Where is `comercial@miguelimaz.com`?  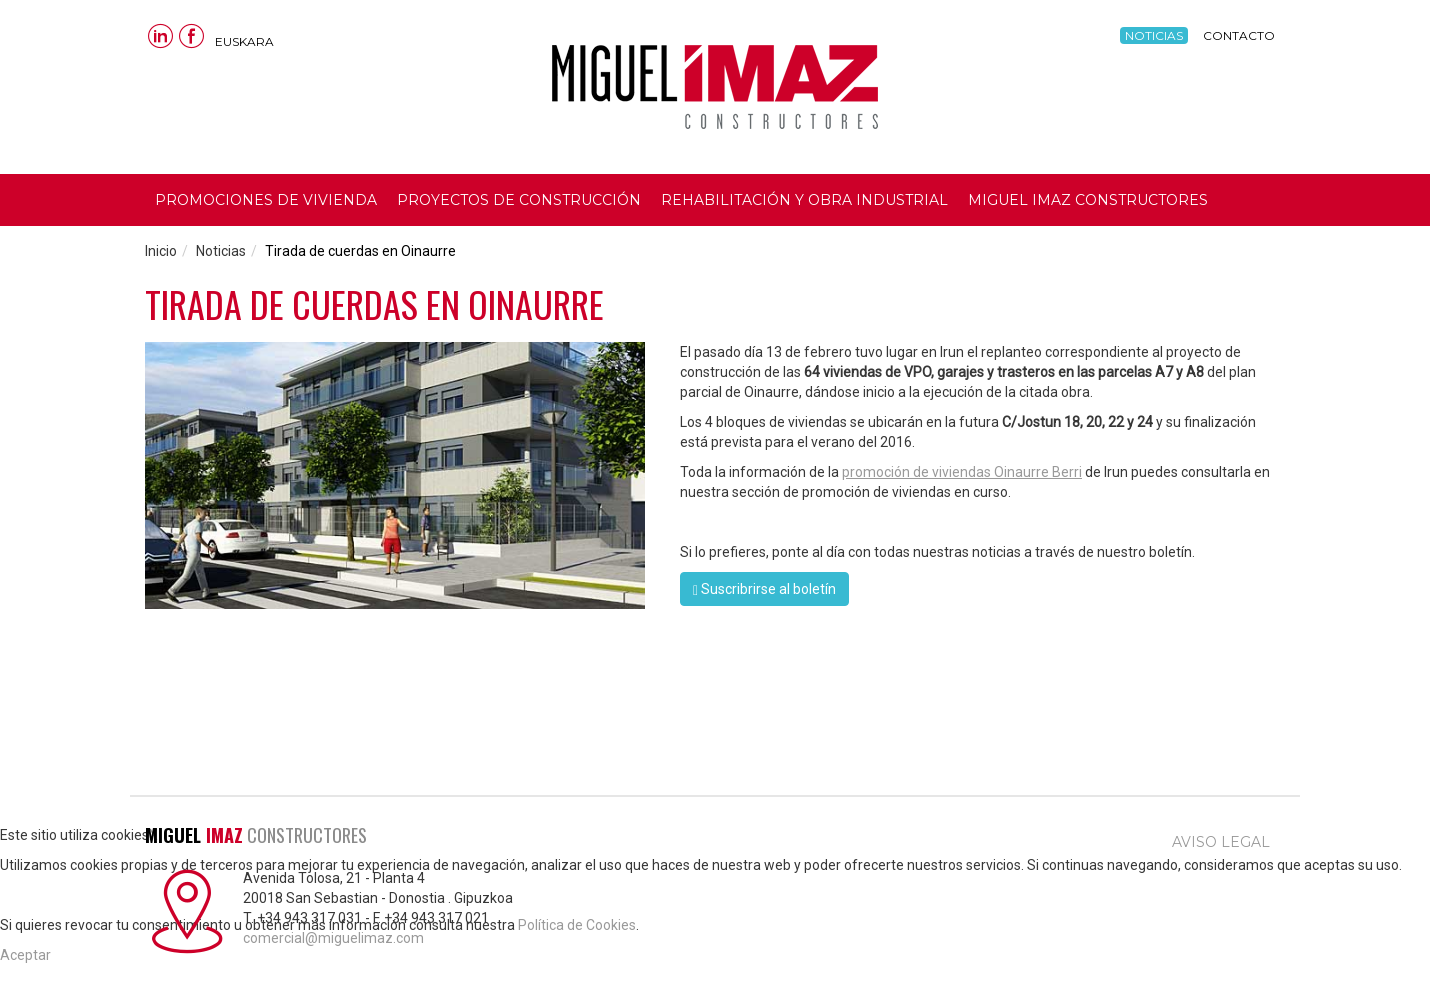
comercial@miguelimaz.com is located at coordinates (333, 938).